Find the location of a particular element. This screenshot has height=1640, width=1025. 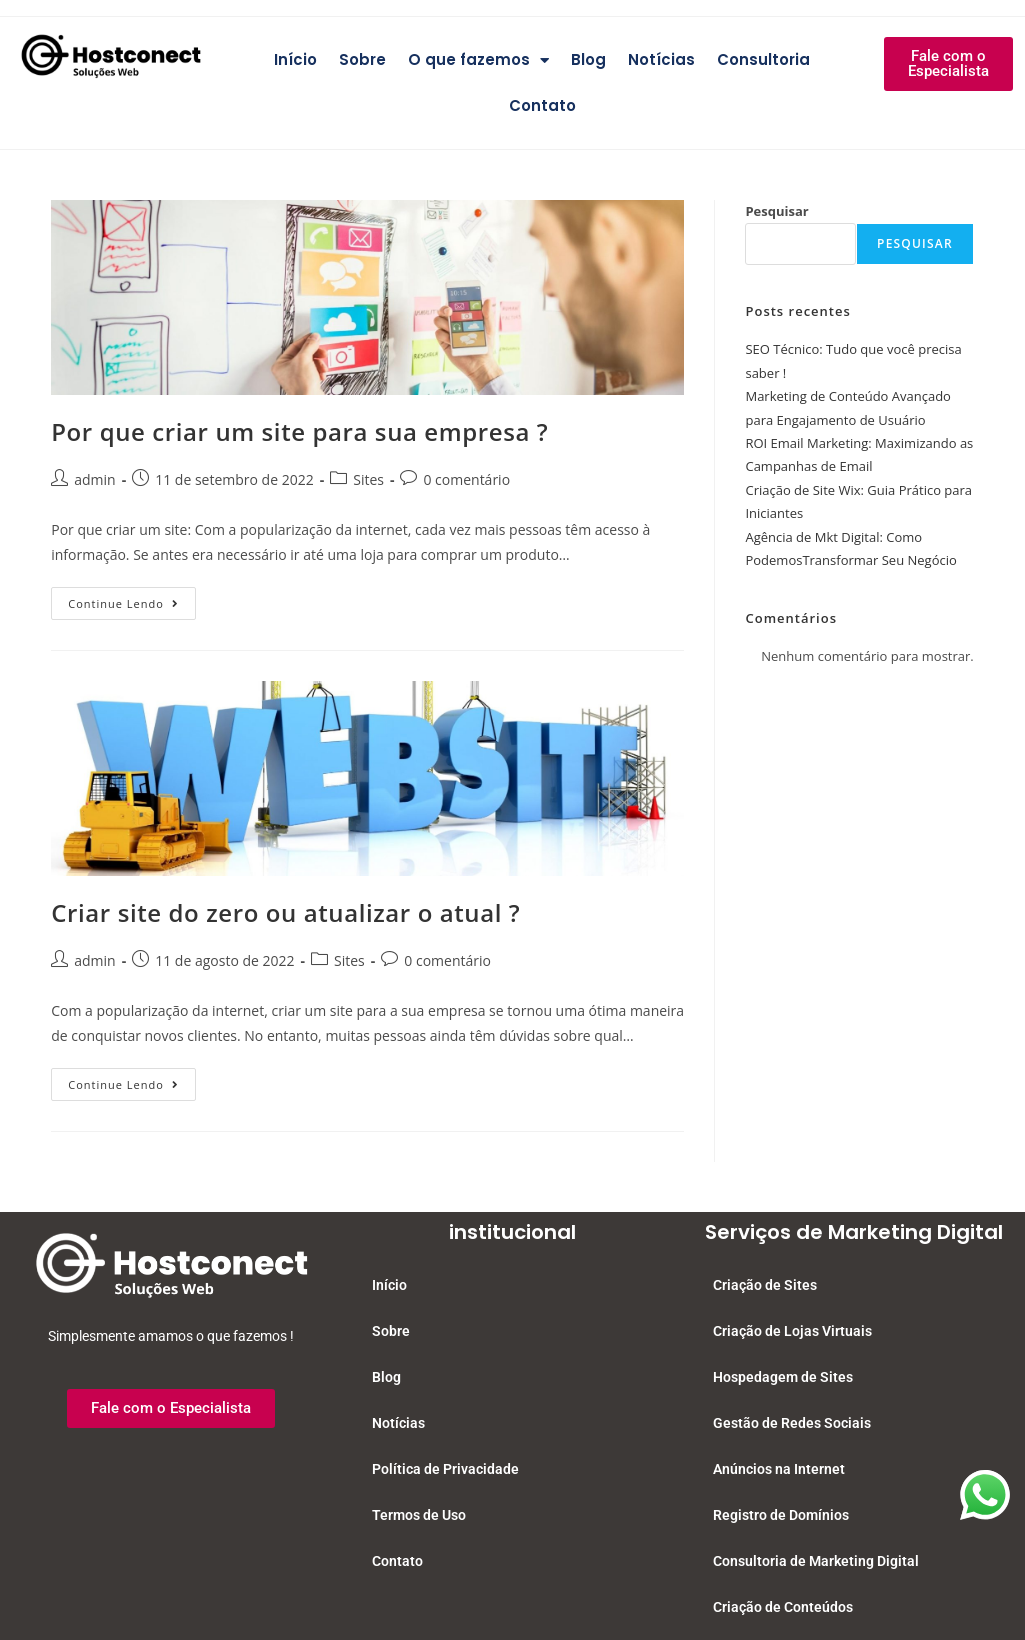

Criação de Sites is located at coordinates (765, 1285).